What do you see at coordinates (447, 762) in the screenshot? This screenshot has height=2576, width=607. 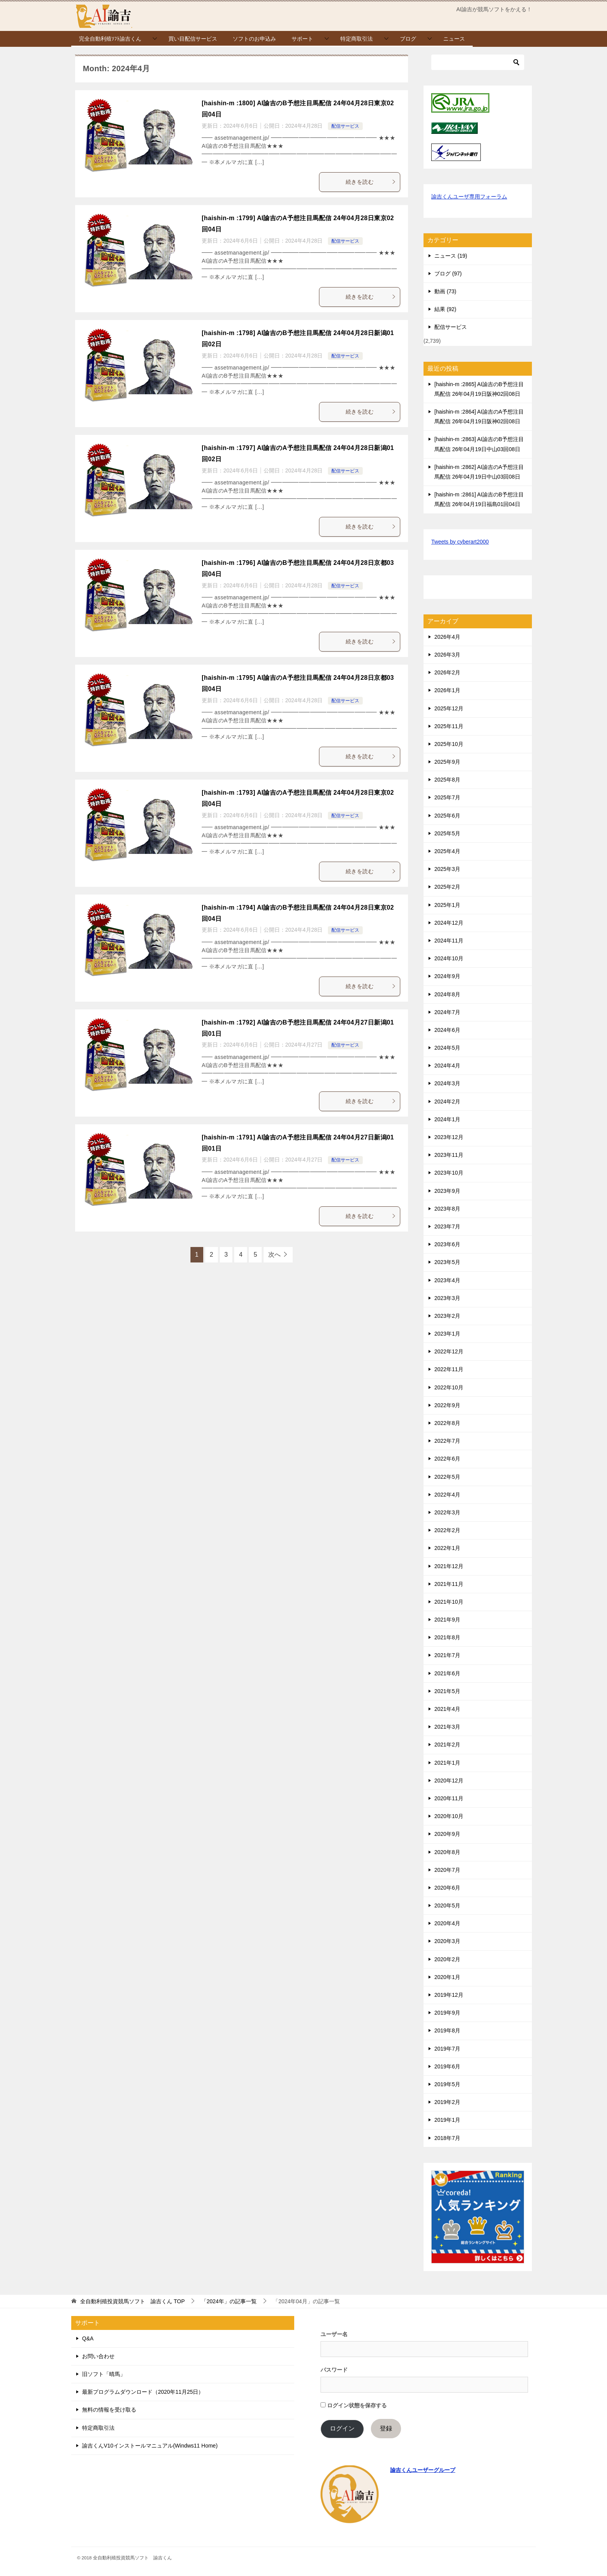 I see `2025年9月` at bounding box center [447, 762].